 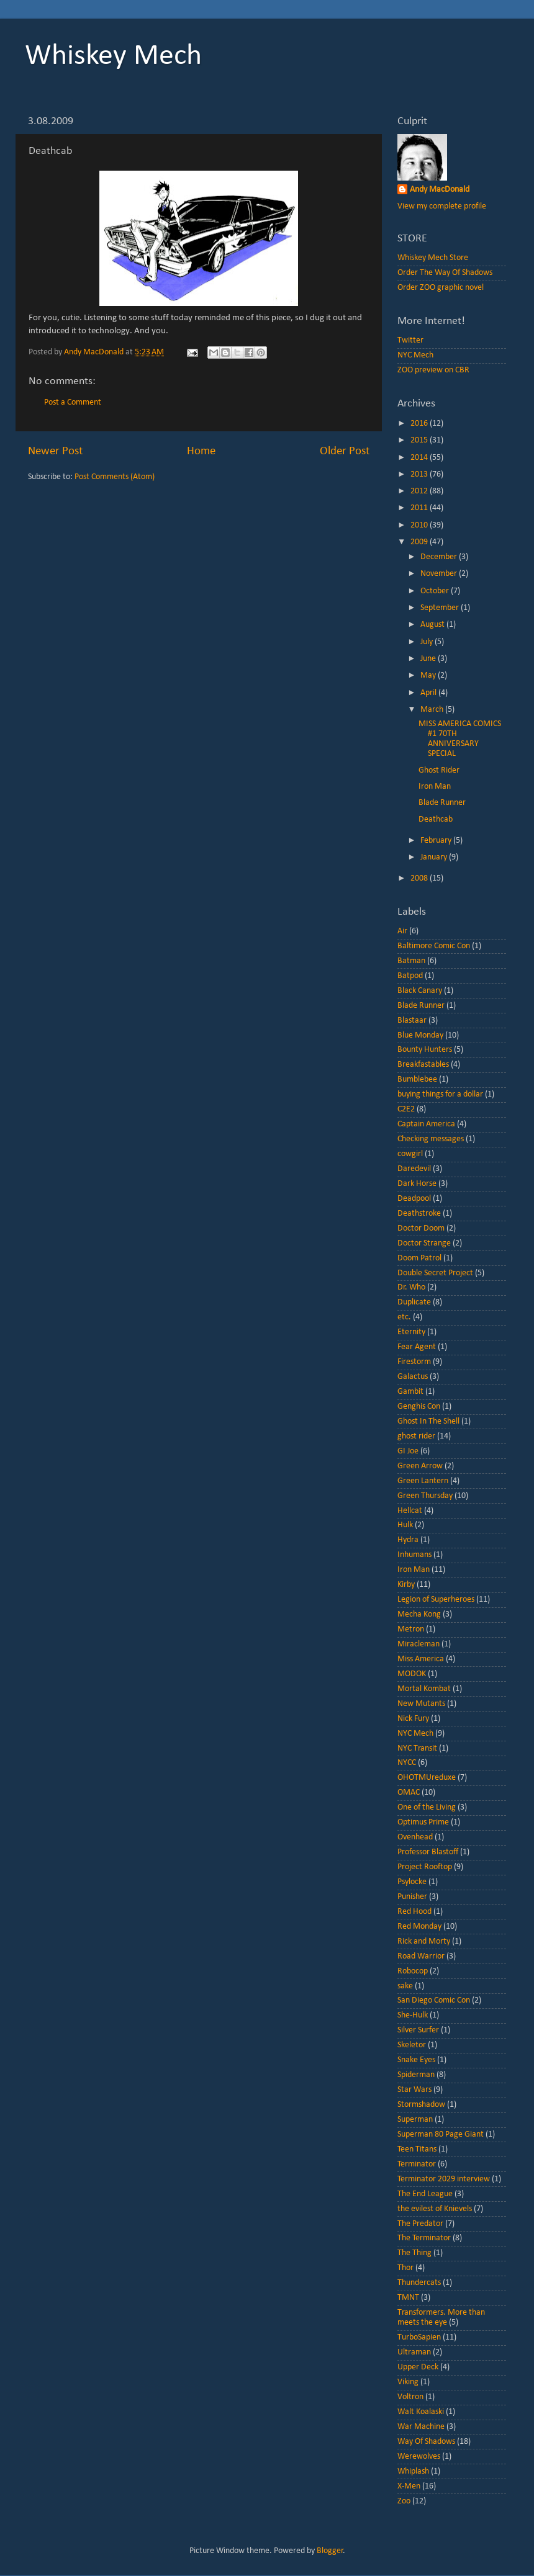 I want to click on buying things for a dollar, so click(x=440, y=1094).